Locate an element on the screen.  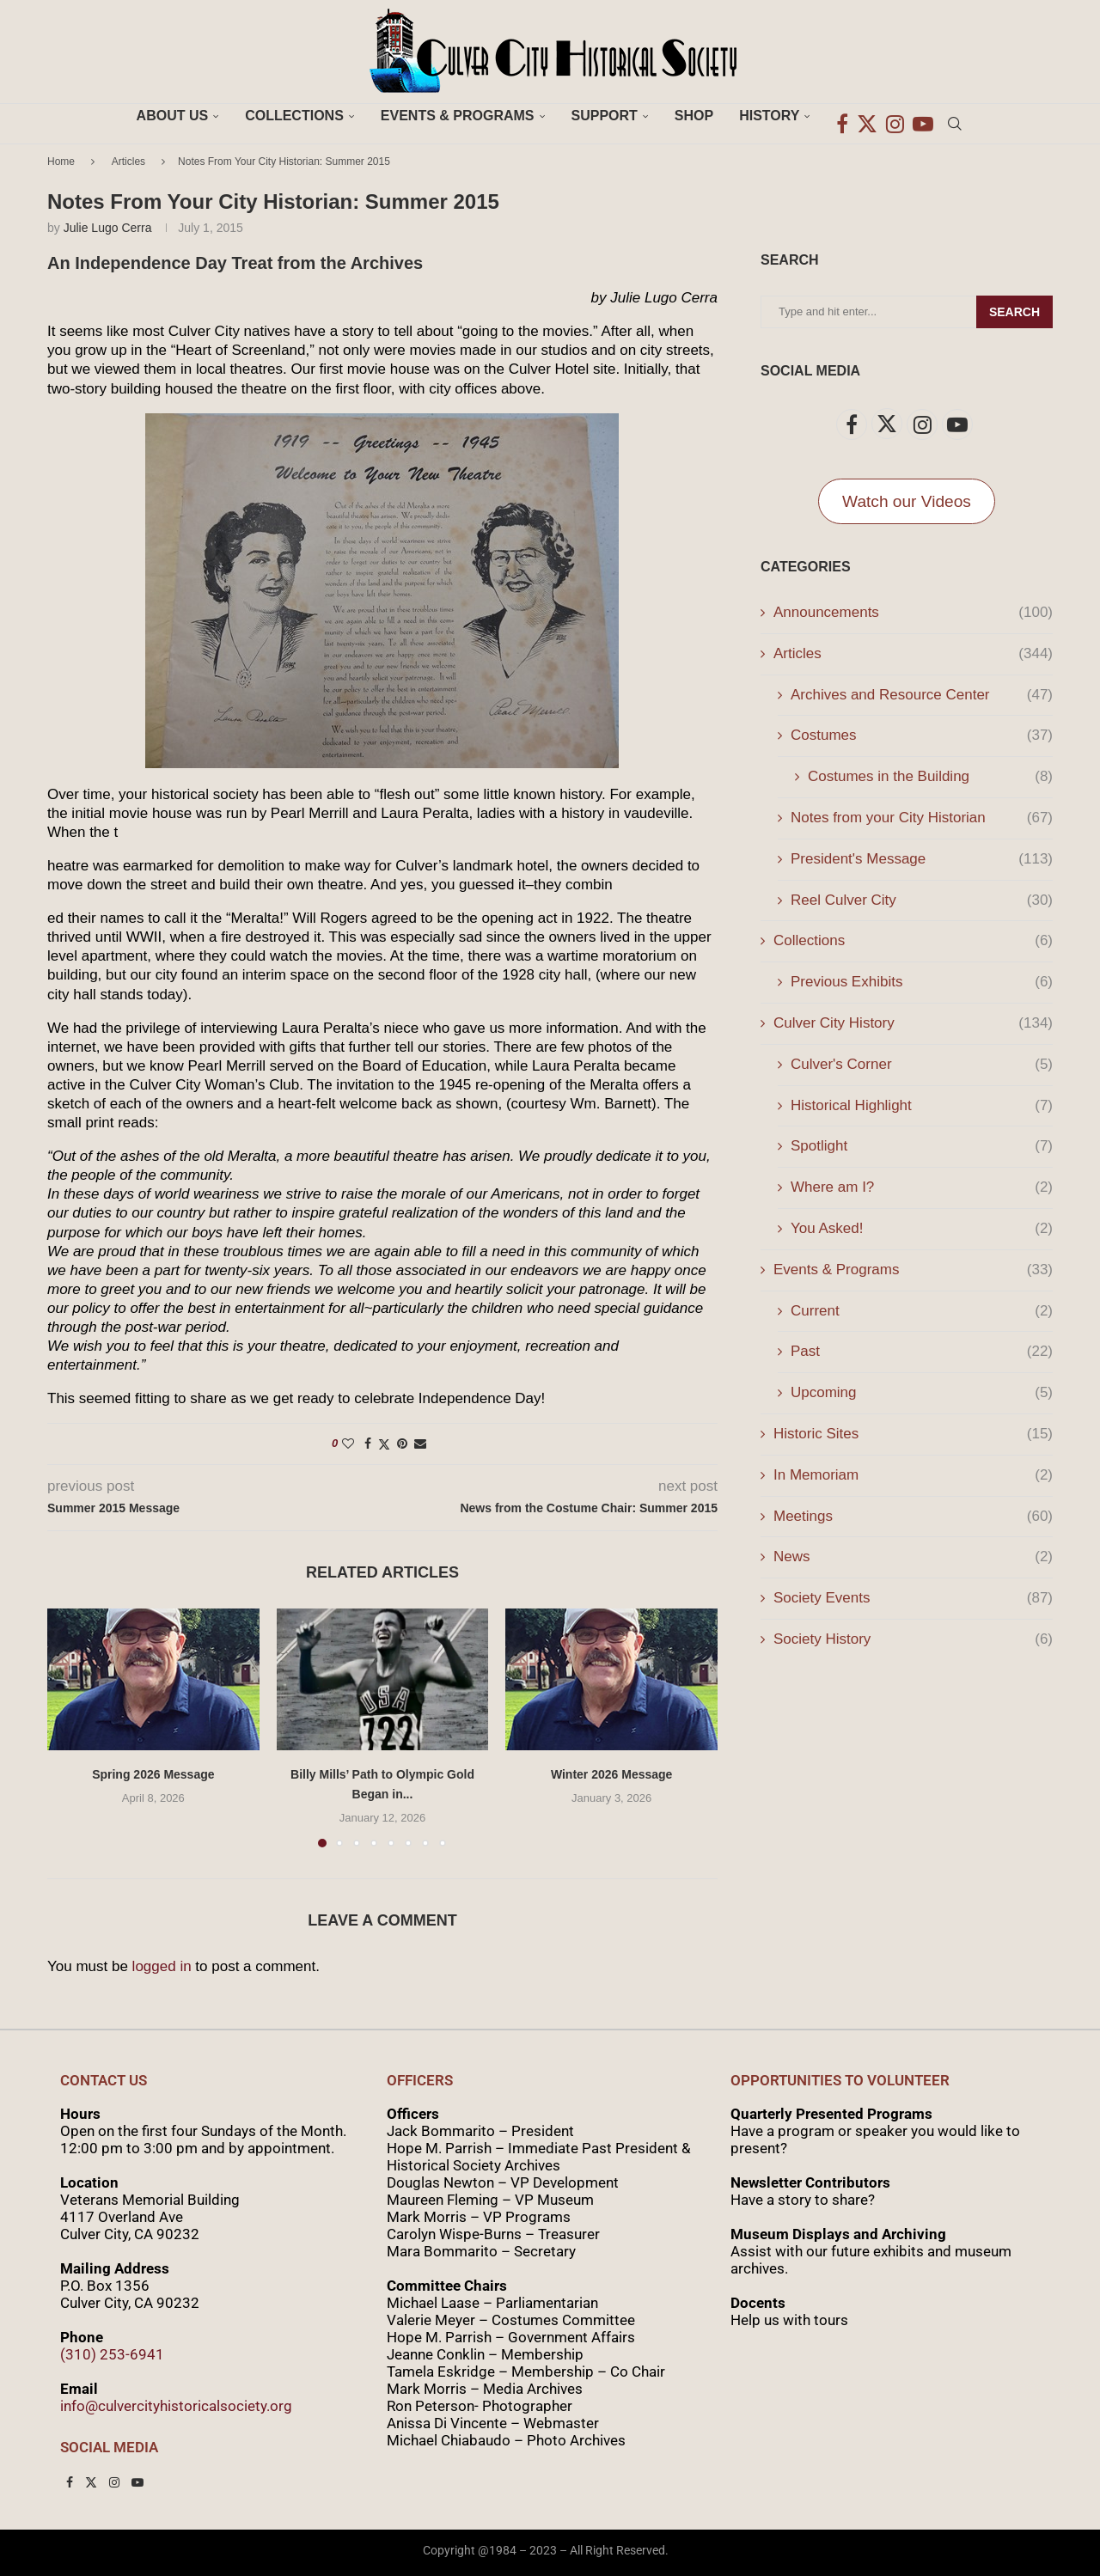
Upcoming is located at coordinates (922, 1393).